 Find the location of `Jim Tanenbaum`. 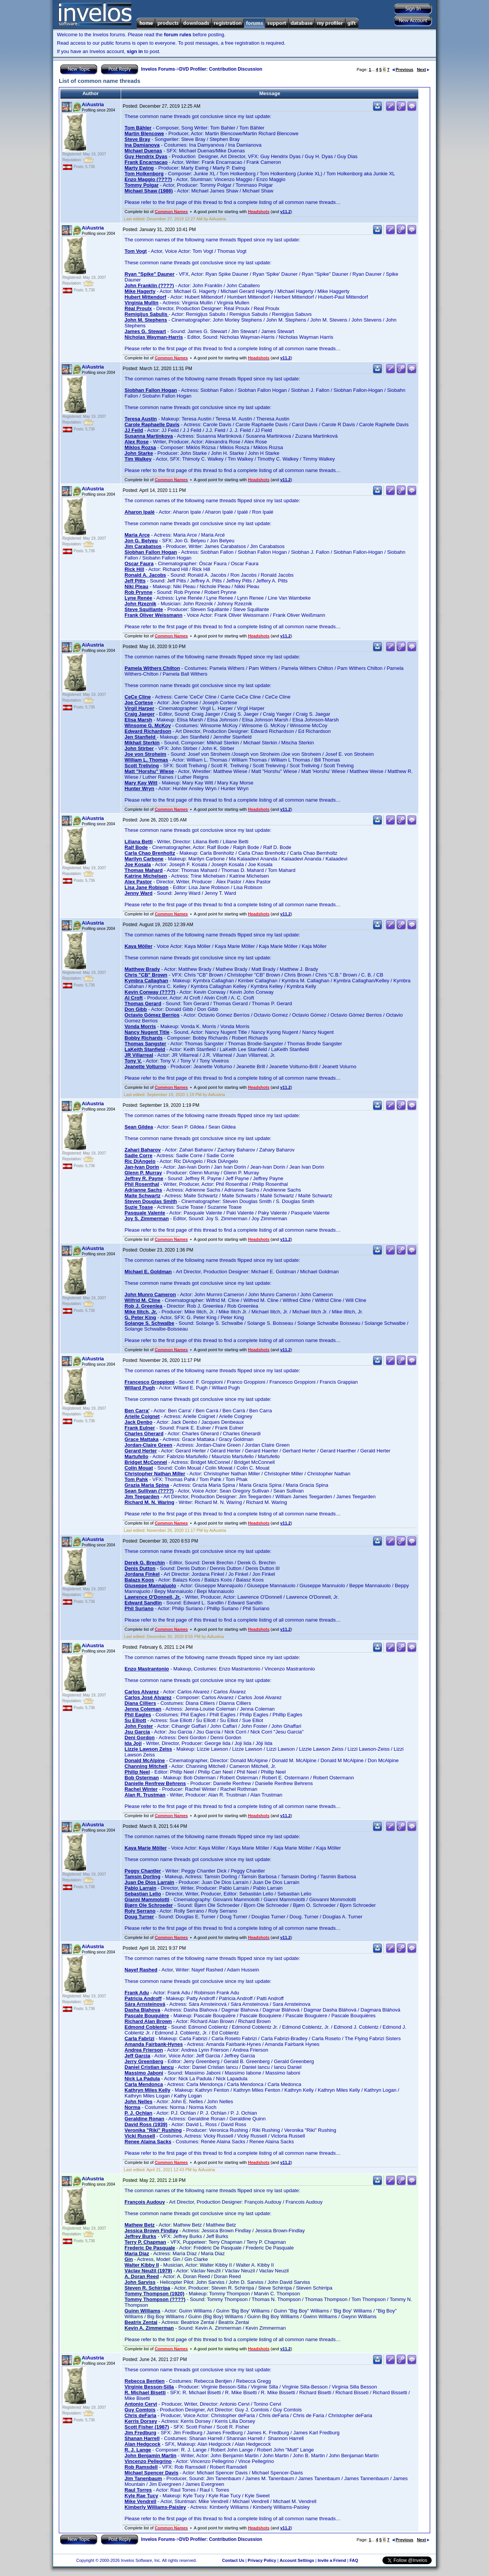

Jim Tanenbaum is located at coordinates (143, 2478).